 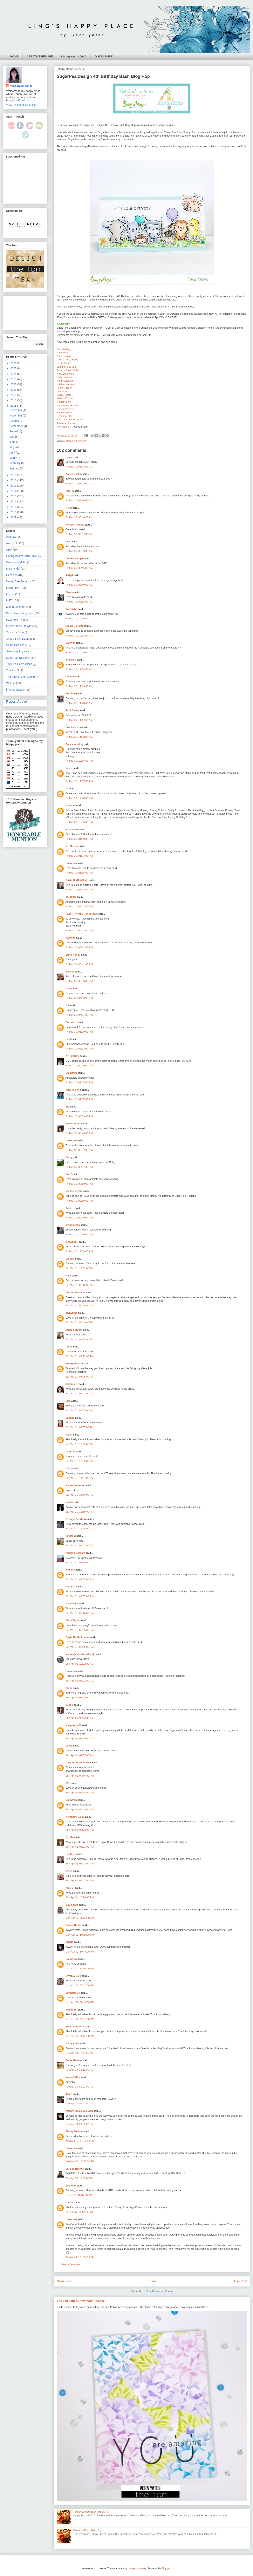 What do you see at coordinates (79, 1116) in the screenshot?
I see `Fri Mar 30, 08:39:00 PM` at bounding box center [79, 1116].